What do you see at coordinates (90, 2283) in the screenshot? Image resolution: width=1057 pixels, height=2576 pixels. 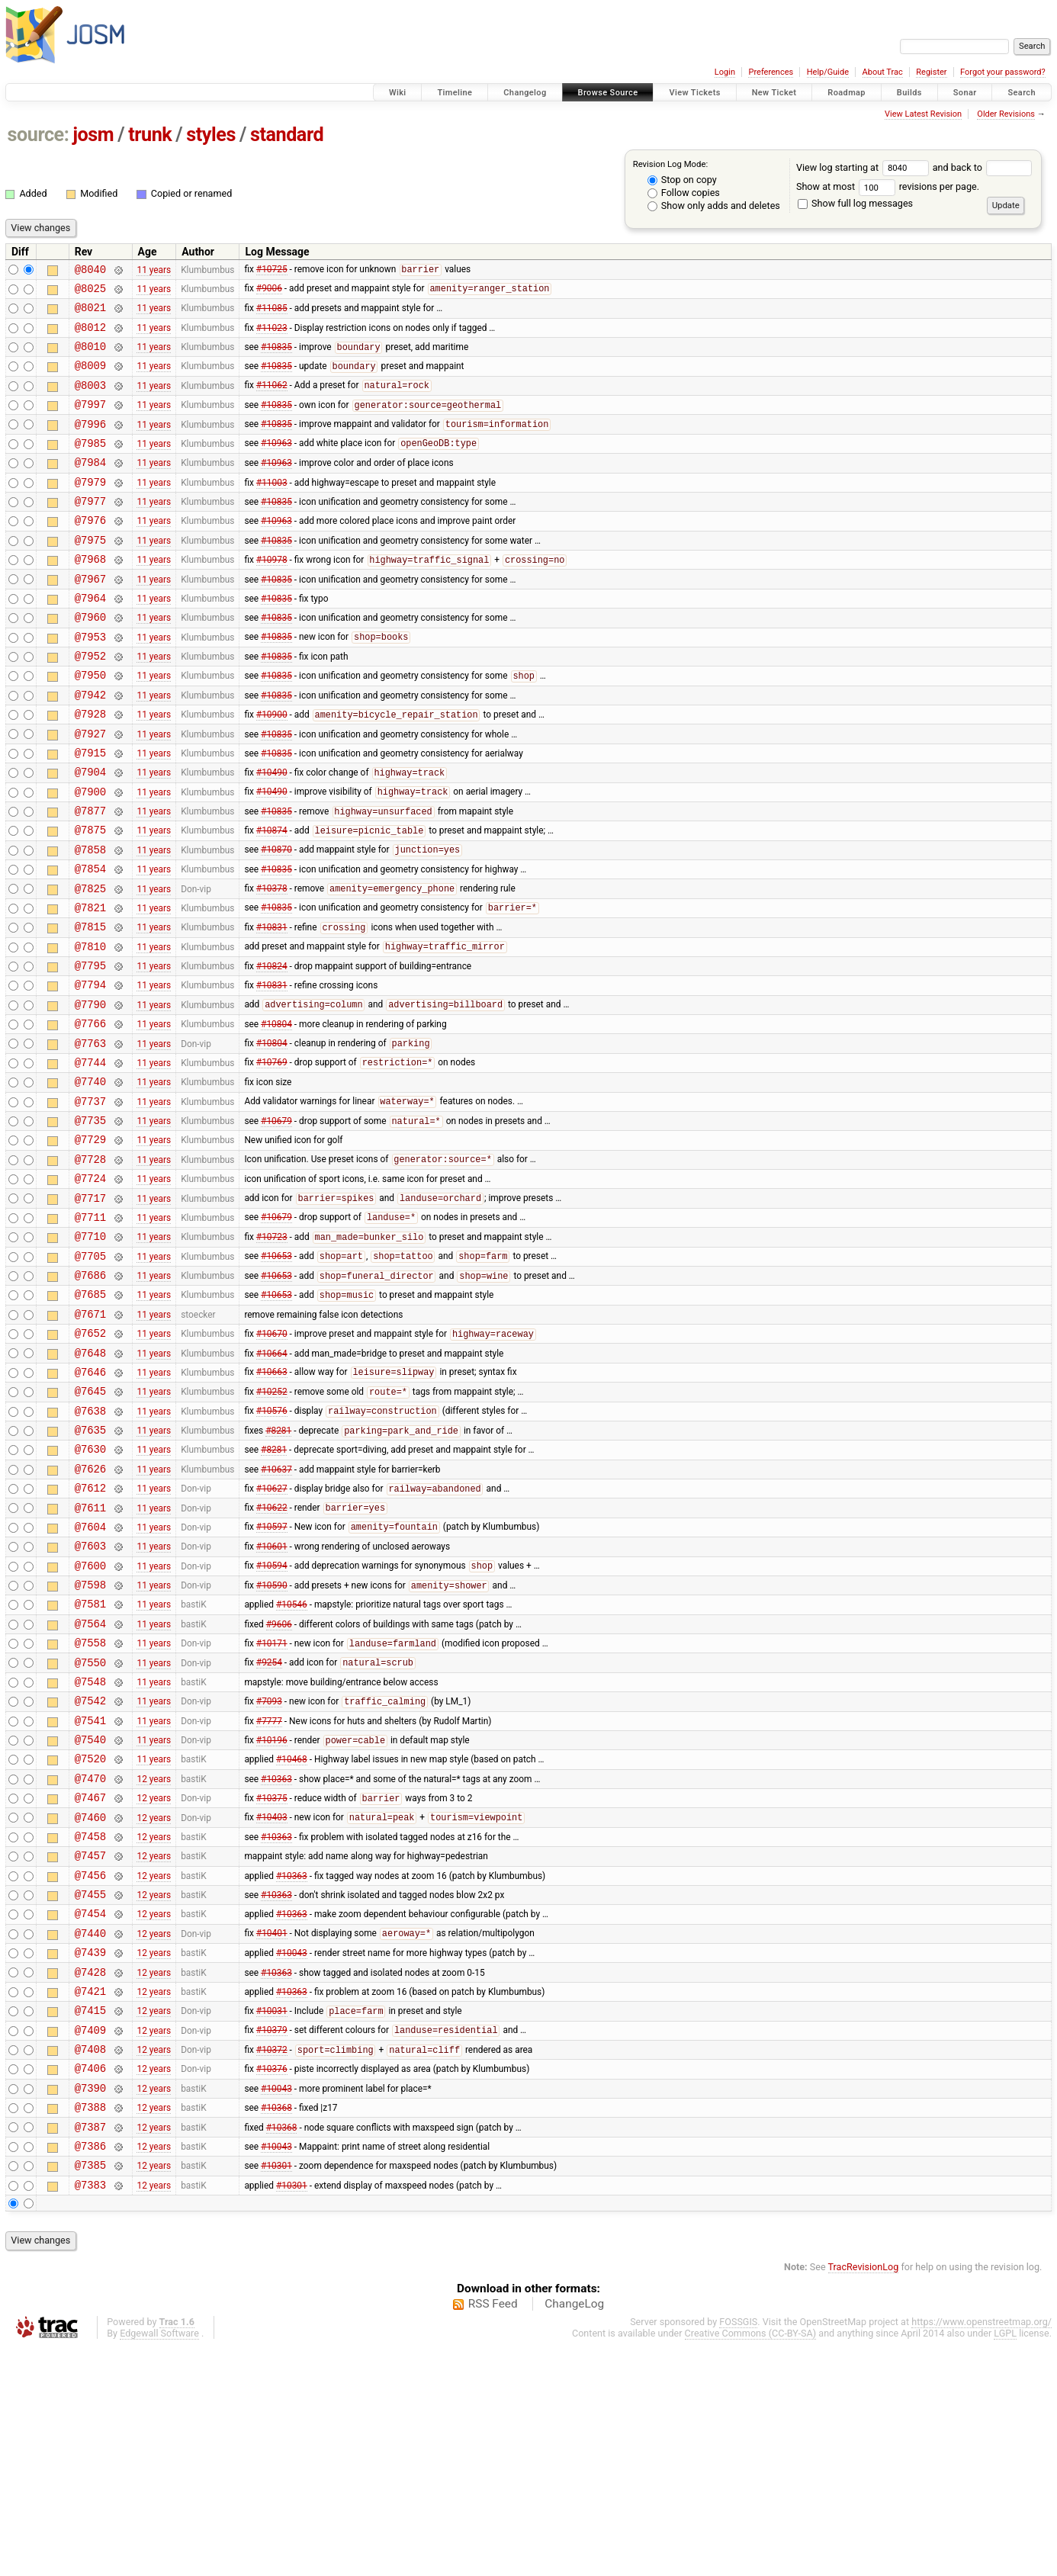 I see `@7406` at bounding box center [90, 2283].